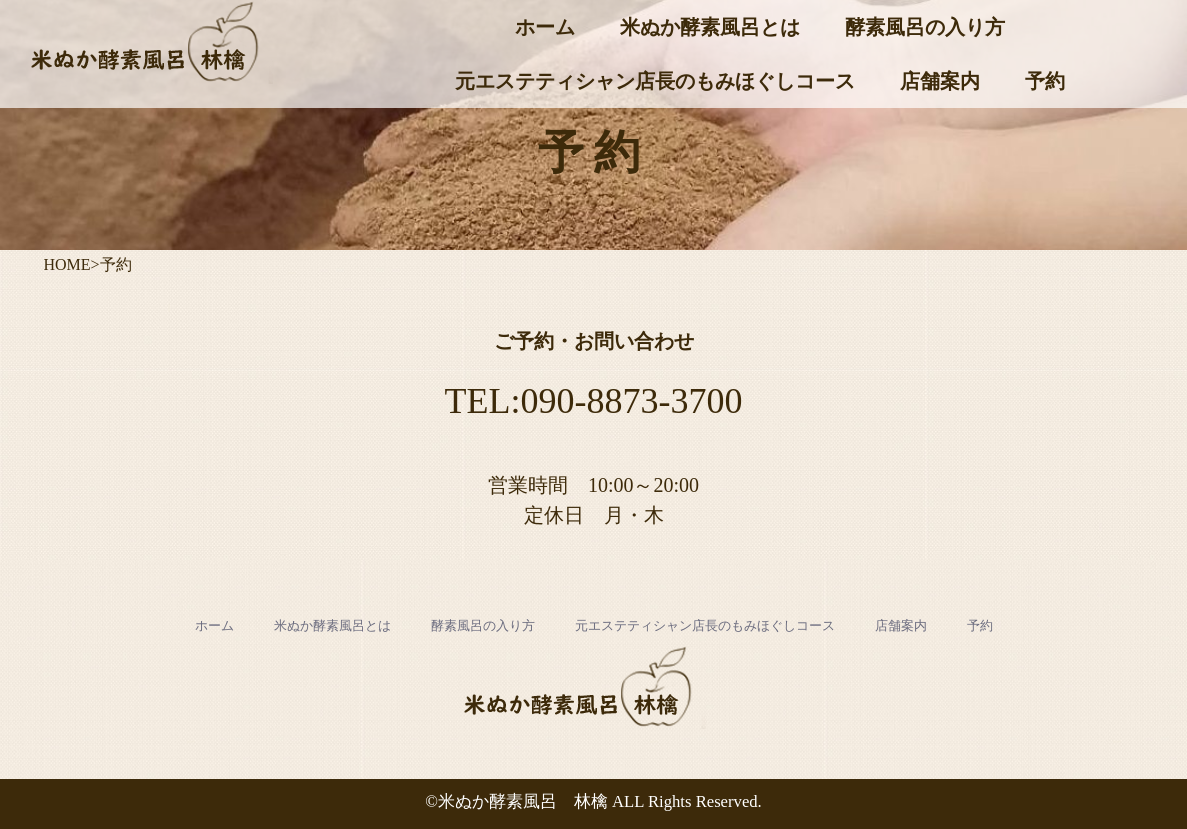 Image resolution: width=1187 pixels, height=829 pixels. What do you see at coordinates (1045, 81) in the screenshot?
I see `予約` at bounding box center [1045, 81].